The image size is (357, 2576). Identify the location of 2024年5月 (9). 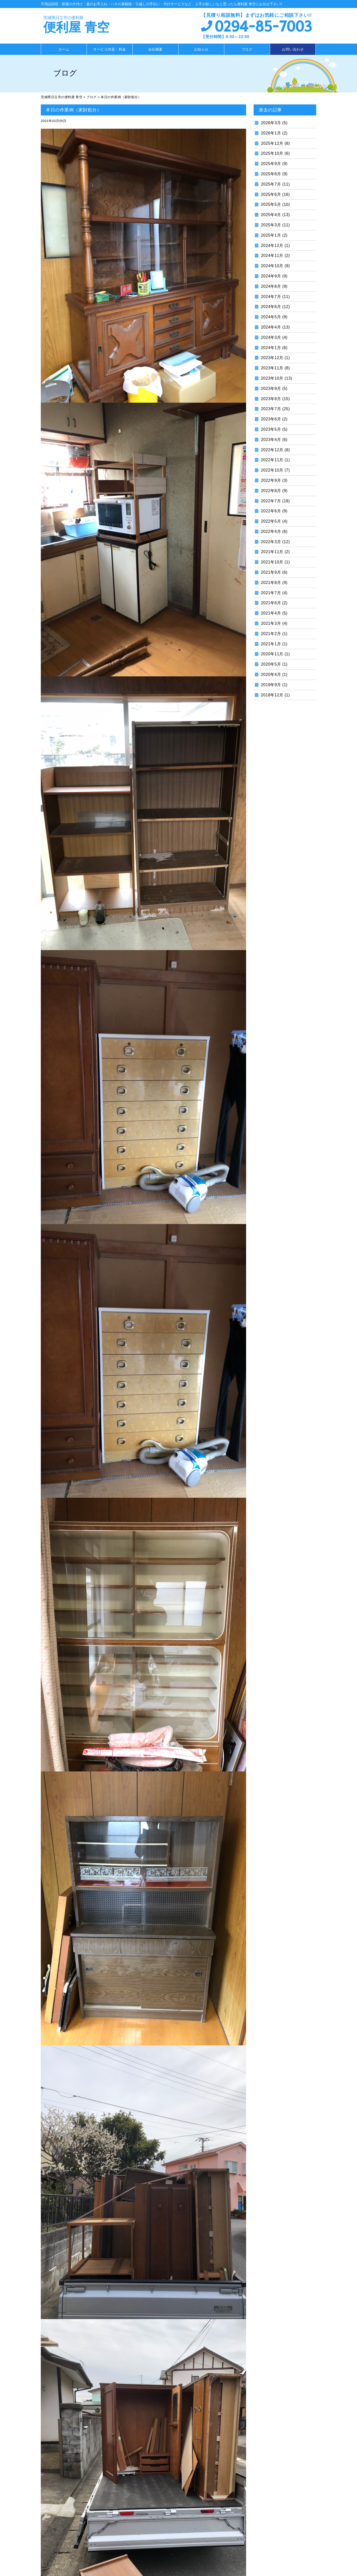
(274, 317).